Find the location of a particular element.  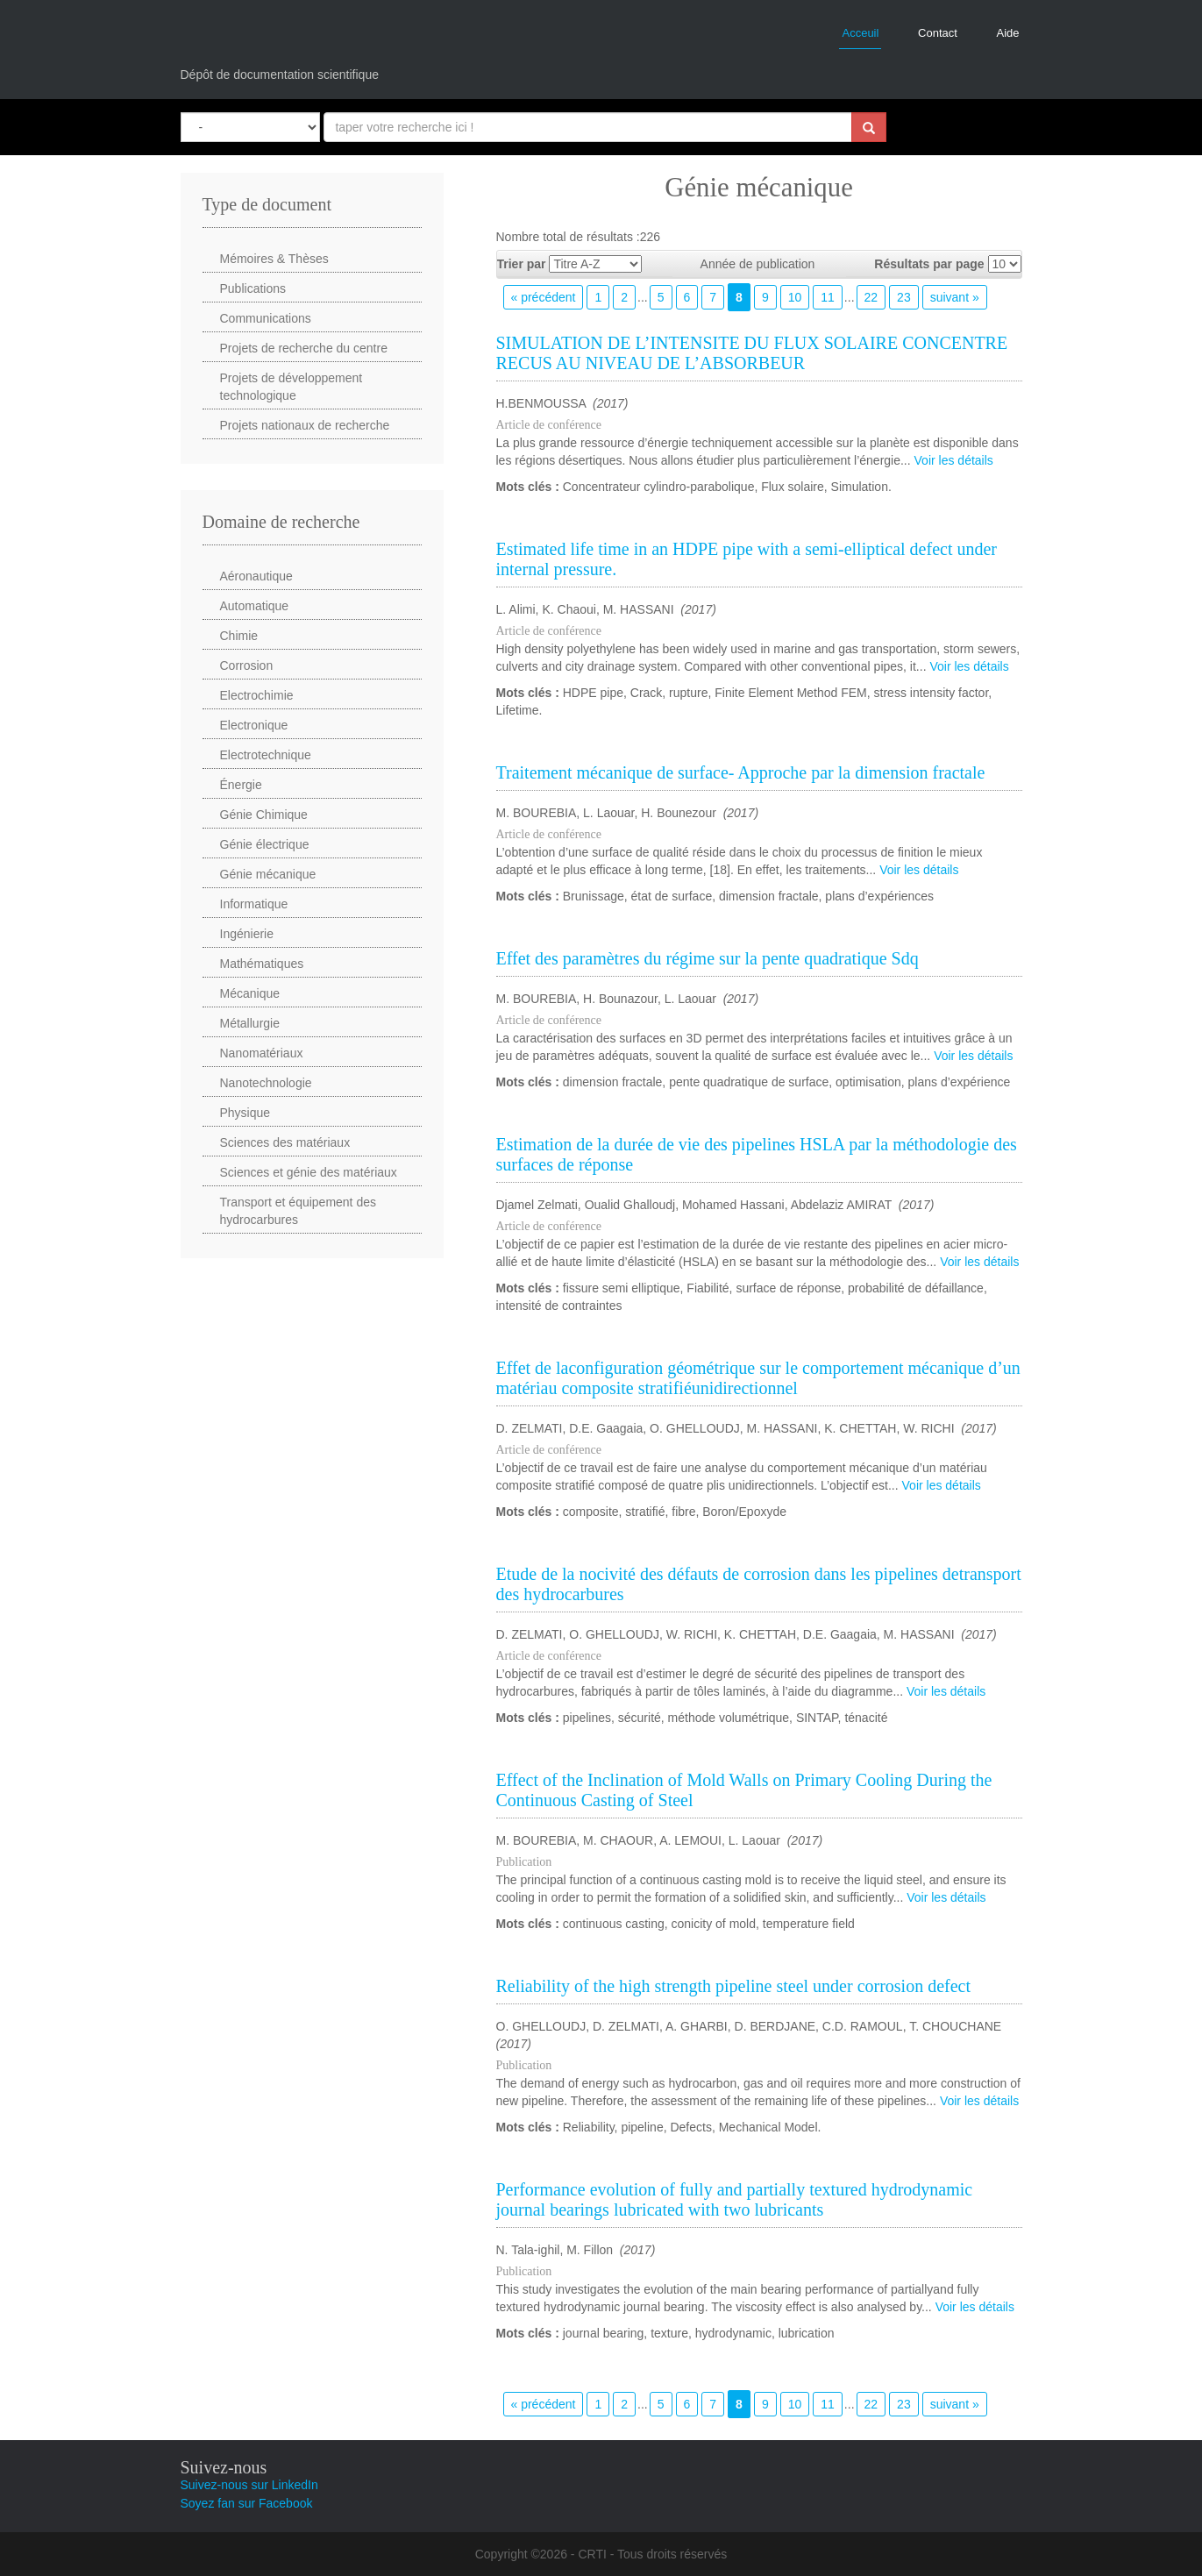

Publications is located at coordinates (253, 288).